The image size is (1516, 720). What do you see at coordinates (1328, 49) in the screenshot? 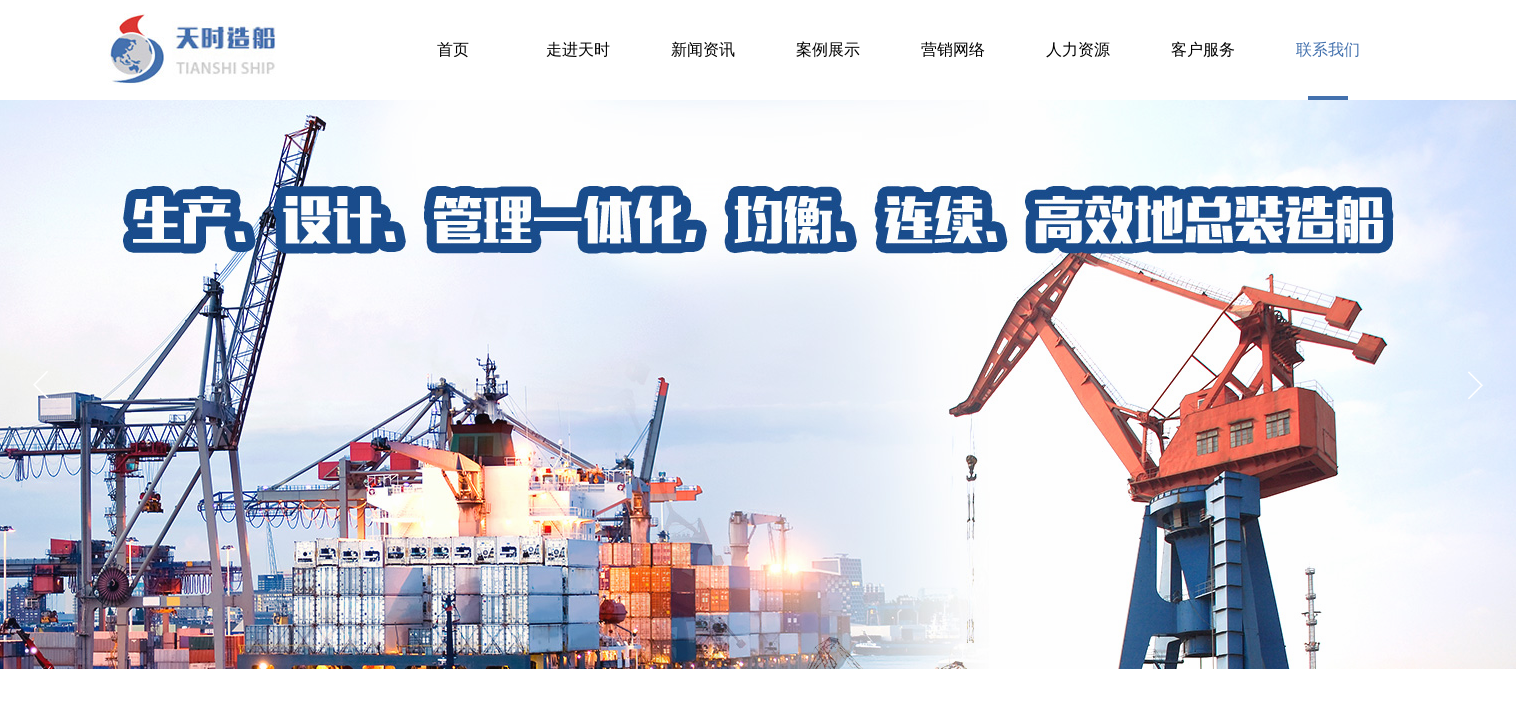
I see `联系我们` at bounding box center [1328, 49].